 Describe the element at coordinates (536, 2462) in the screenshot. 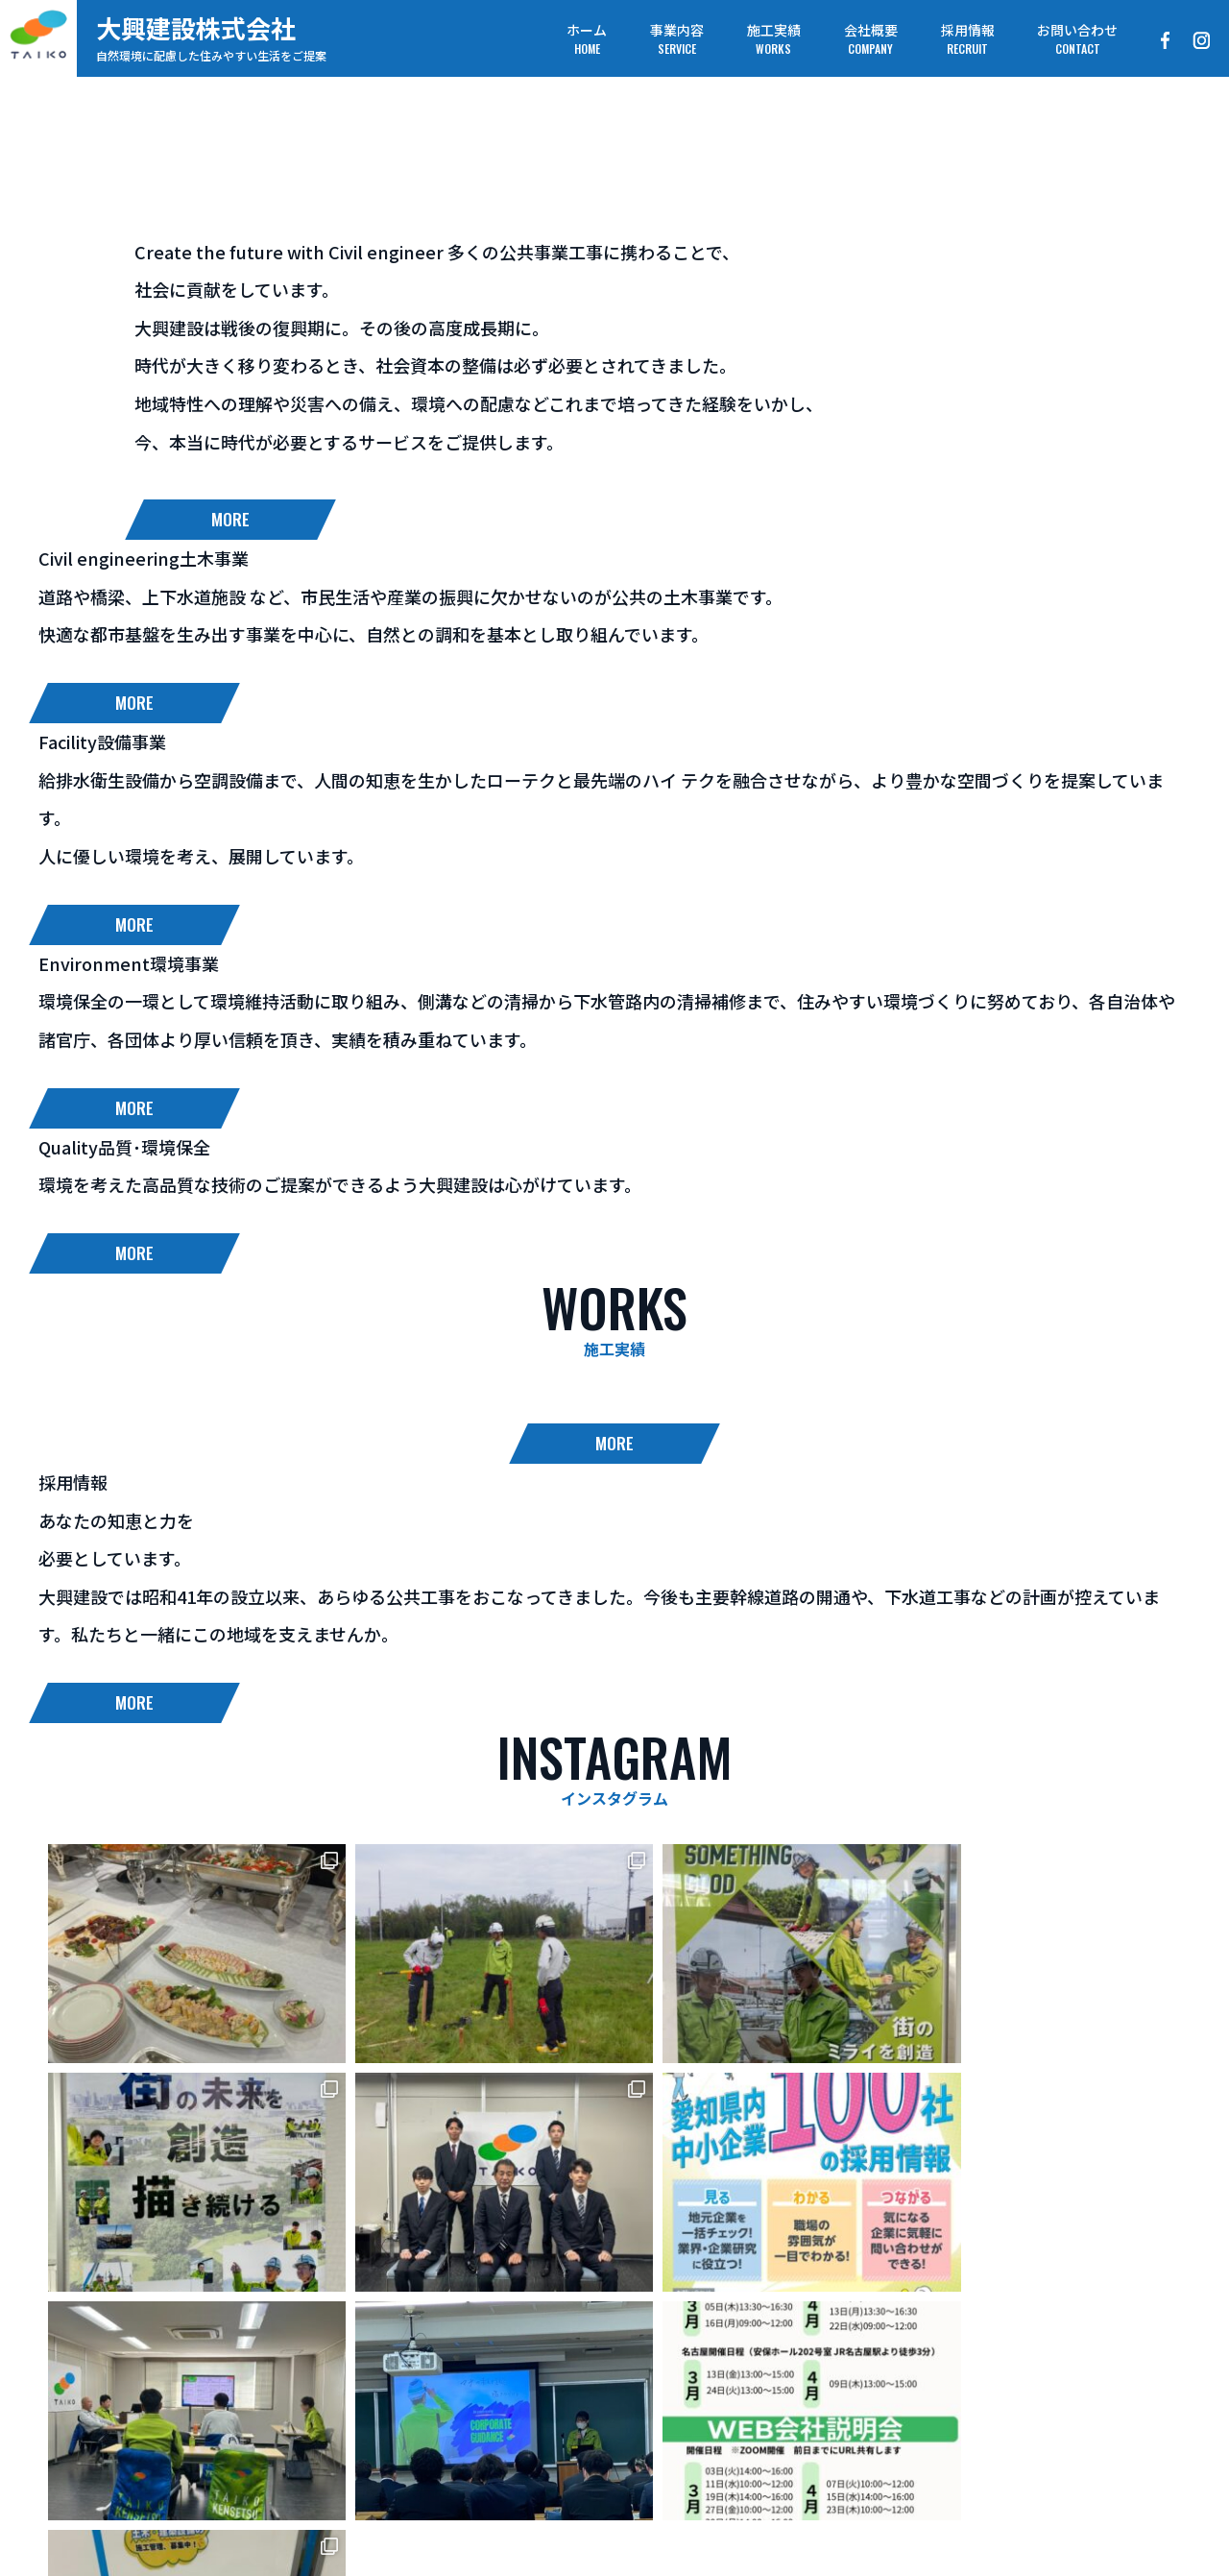

I see `施工実績` at that location.